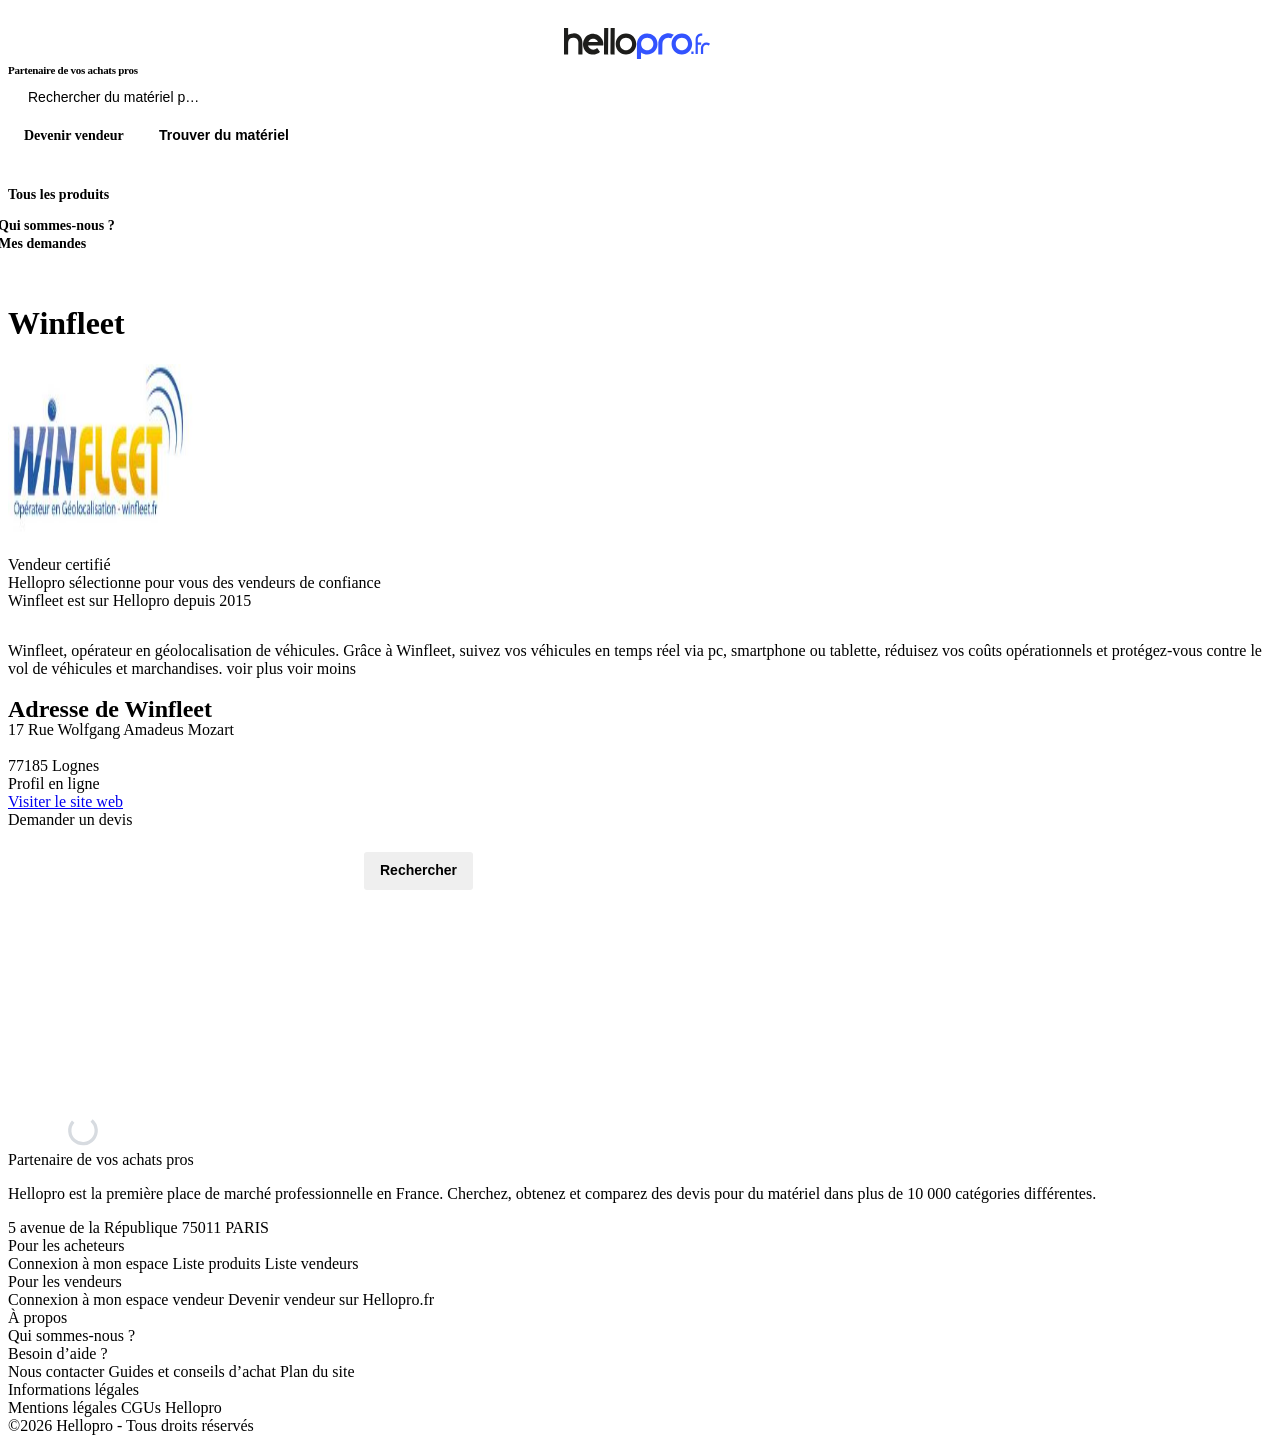 The height and width of the screenshot is (1443, 1280). I want to click on Rechercher, so click(418, 870).